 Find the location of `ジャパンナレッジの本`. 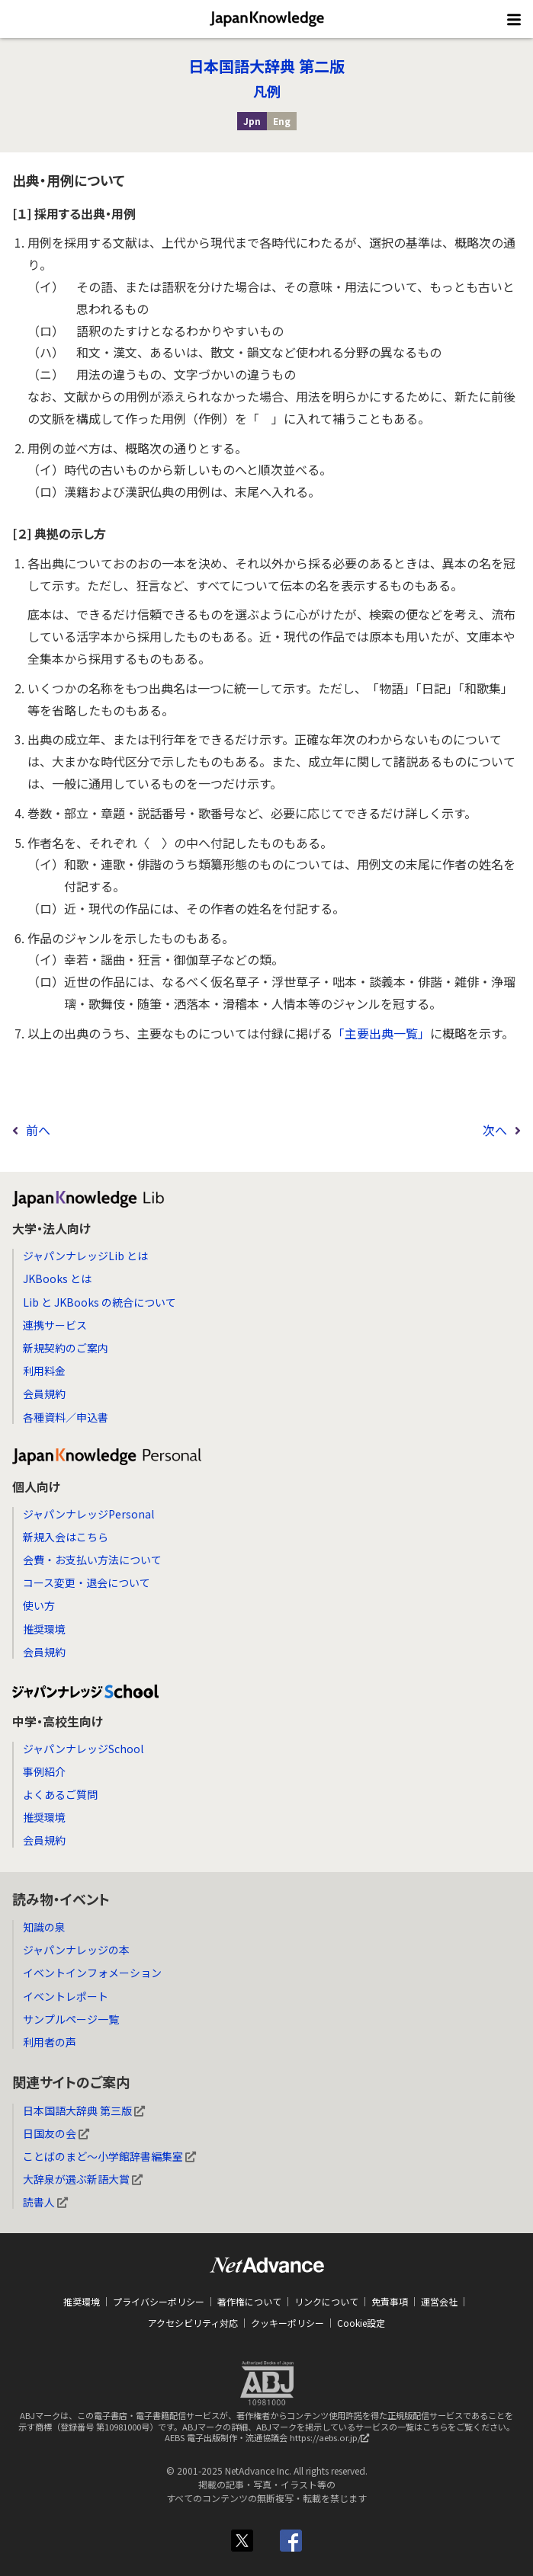

ジャパンナレッジの本 is located at coordinates (76, 1949).